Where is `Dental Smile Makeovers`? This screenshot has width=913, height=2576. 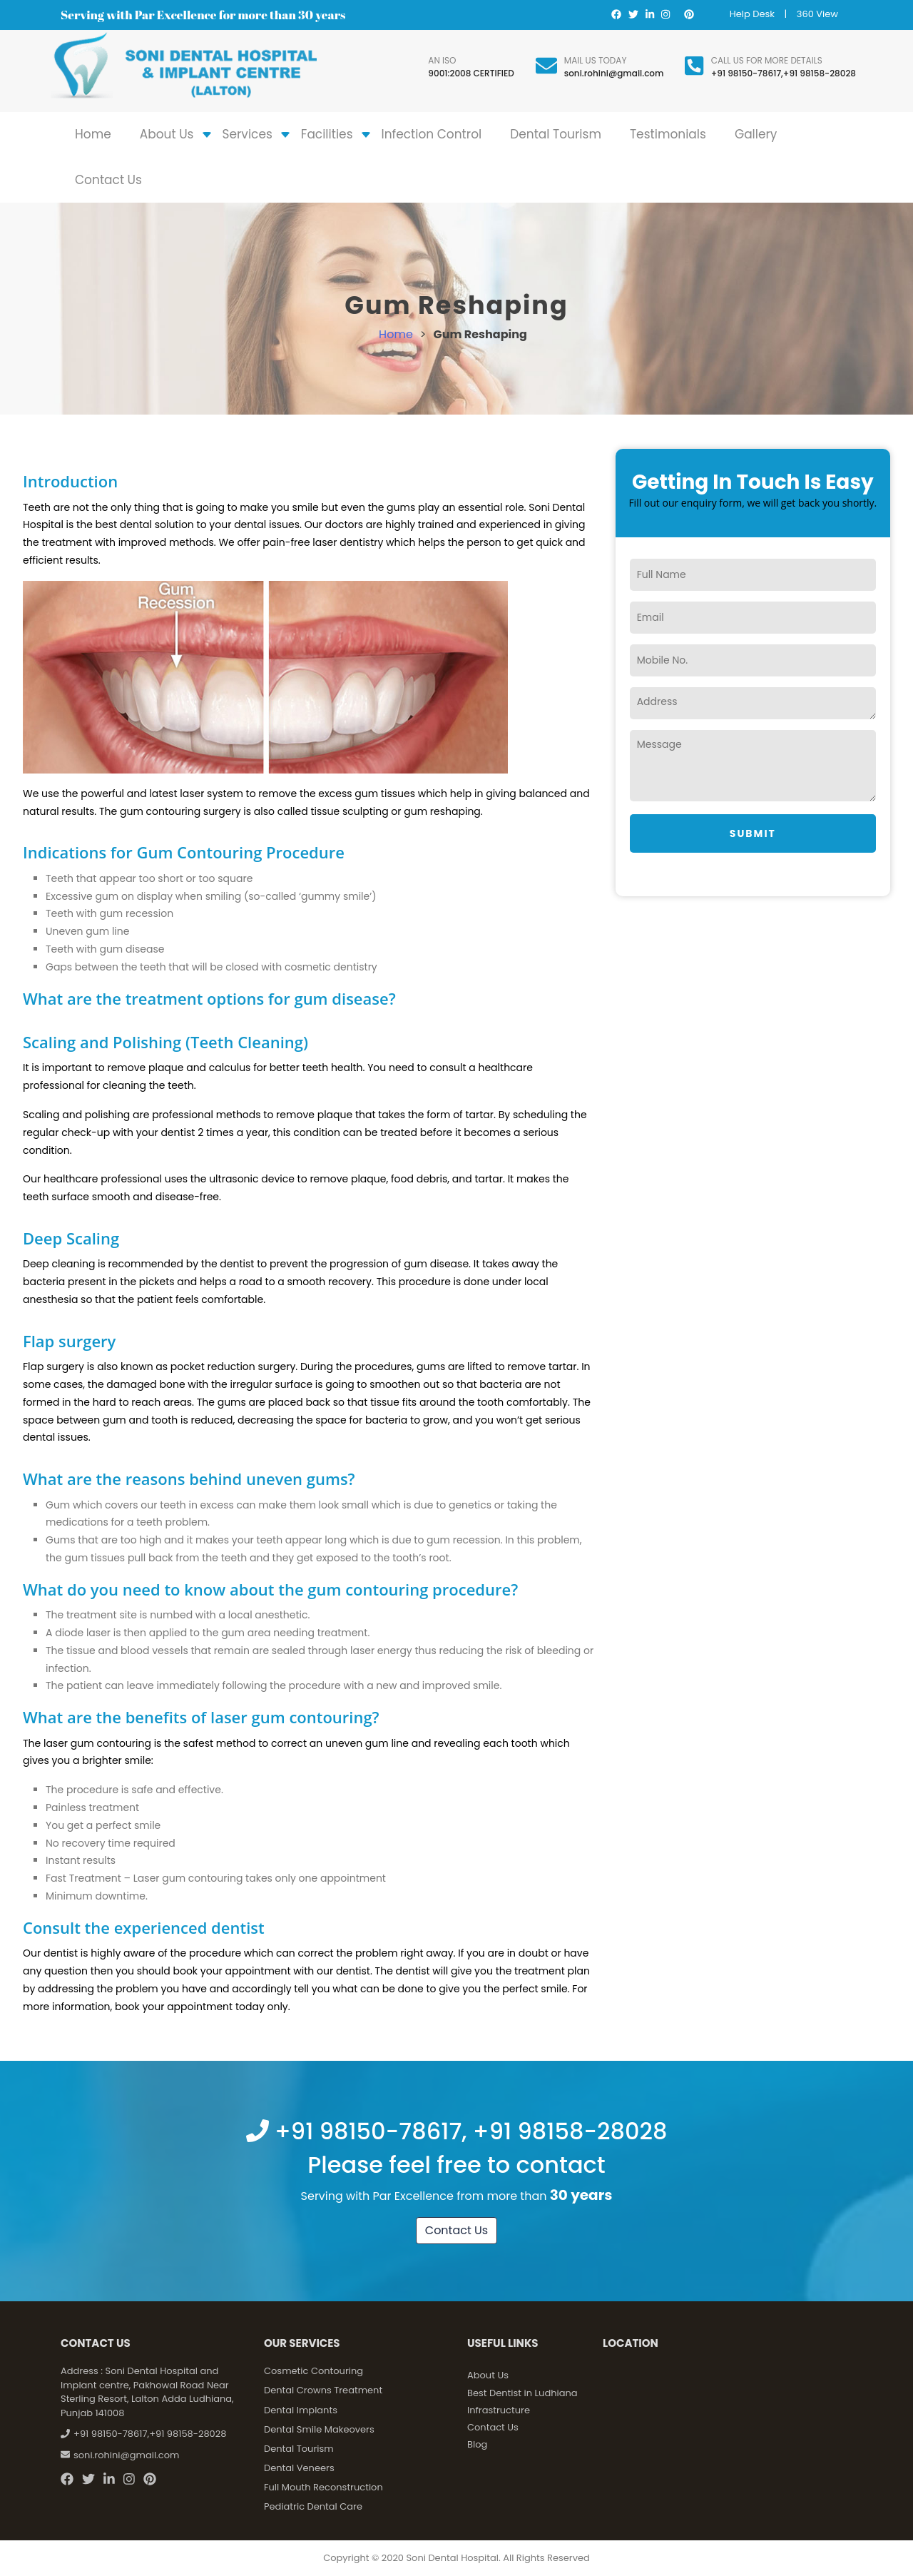
Dental Smile Makeovers is located at coordinates (319, 2429).